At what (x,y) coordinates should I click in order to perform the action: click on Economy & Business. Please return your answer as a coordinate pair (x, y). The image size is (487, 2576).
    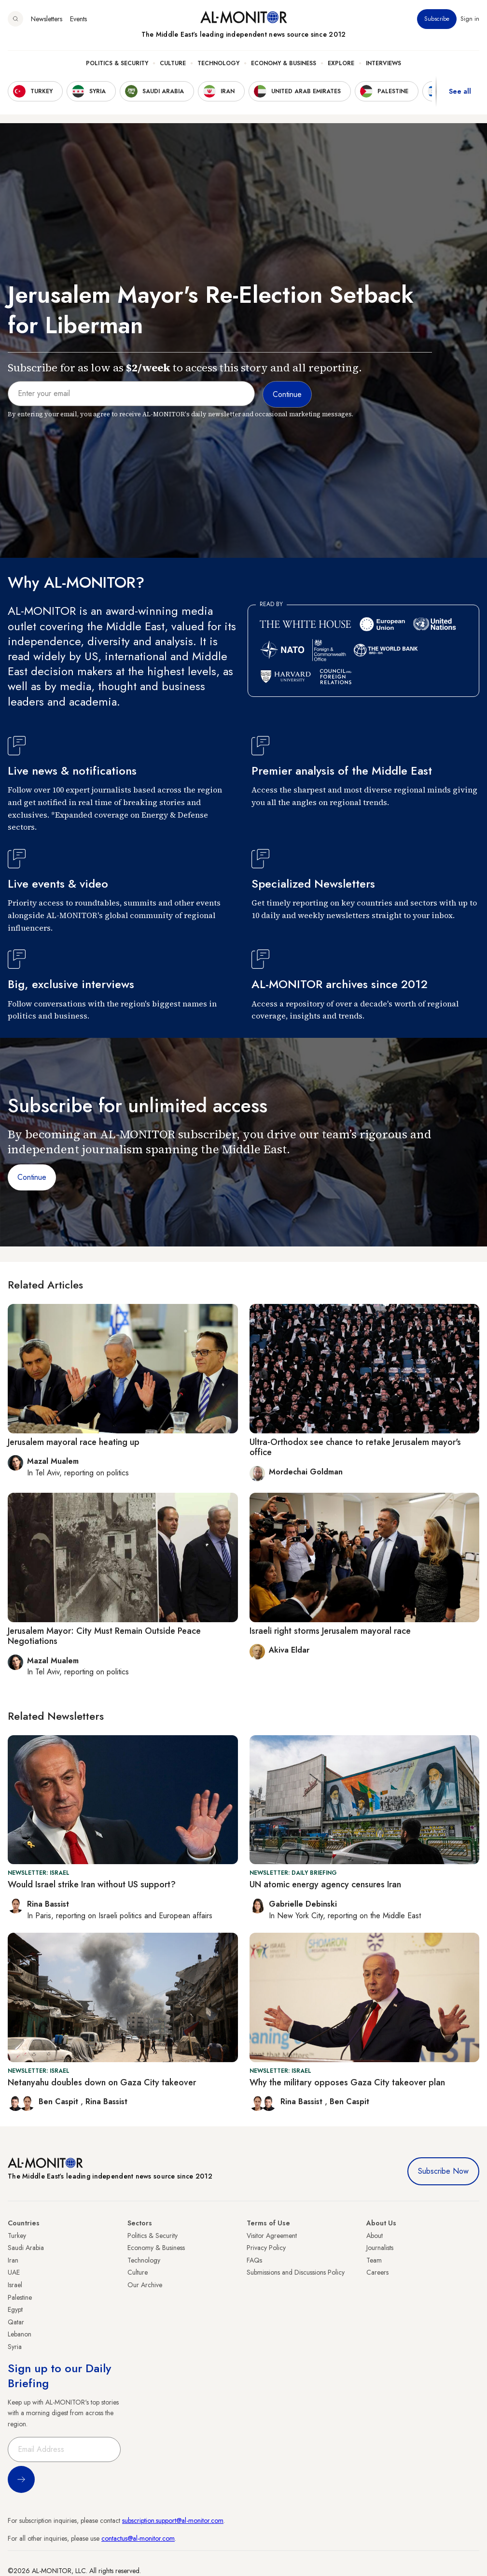
    Looking at the image, I should click on (283, 63).